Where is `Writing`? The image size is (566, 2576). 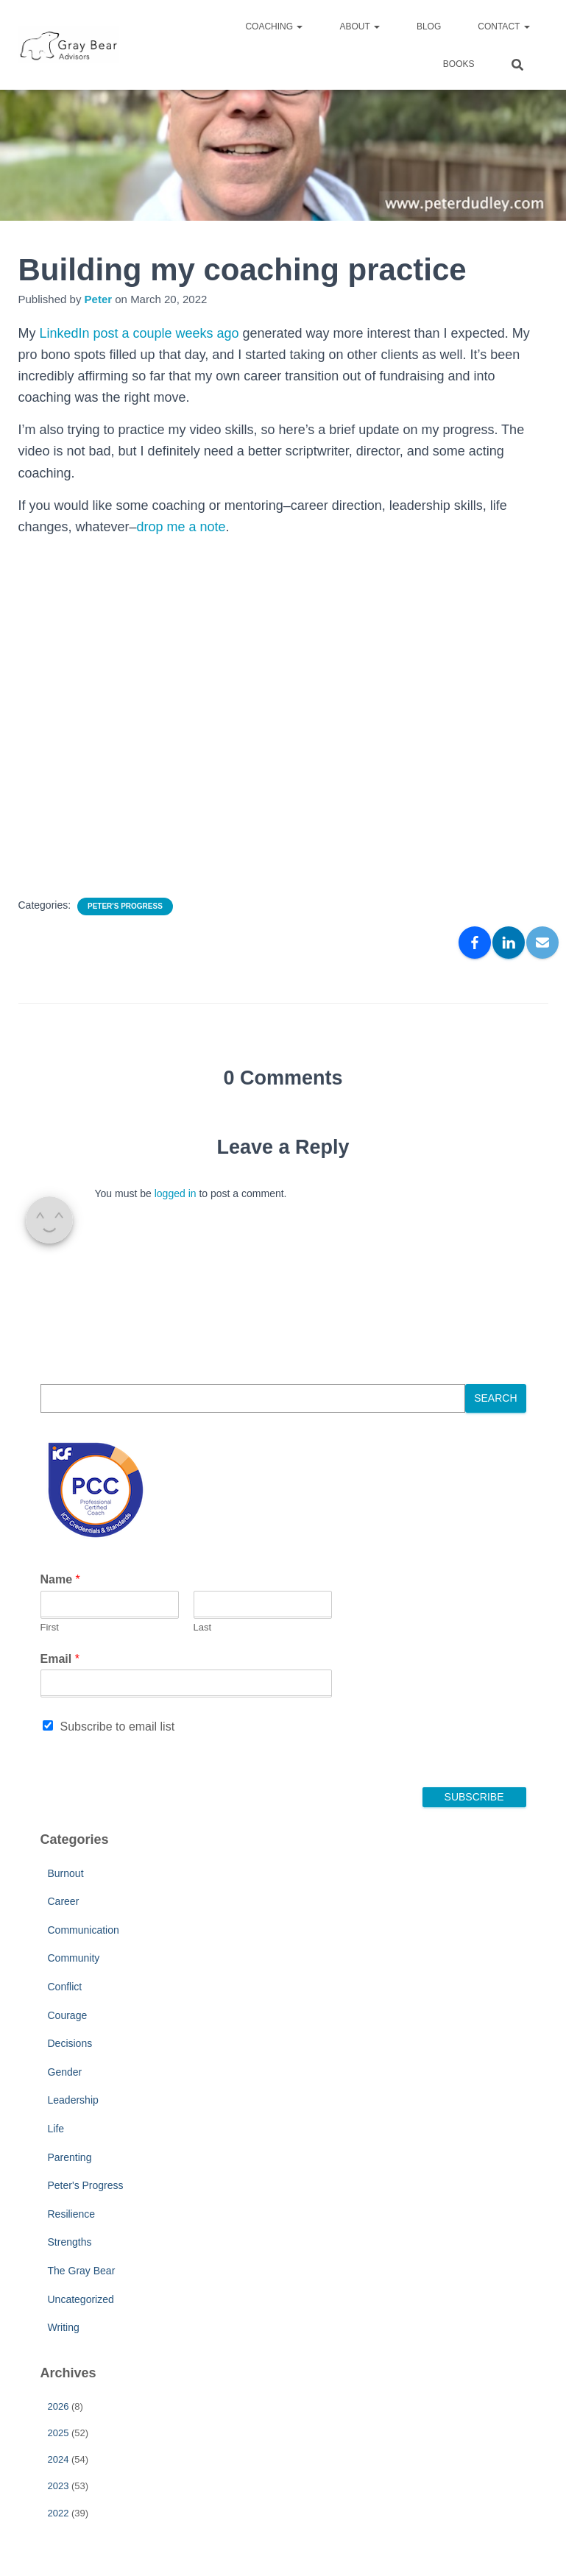
Writing is located at coordinates (63, 2327).